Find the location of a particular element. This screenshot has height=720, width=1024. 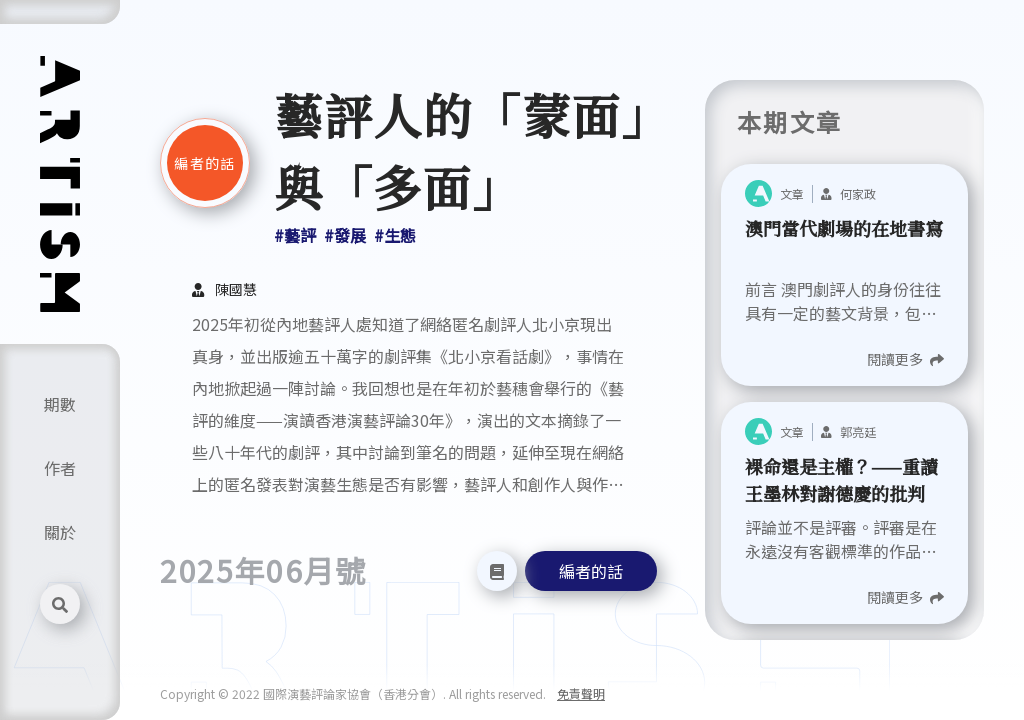

作者 is located at coordinates (60, 468).